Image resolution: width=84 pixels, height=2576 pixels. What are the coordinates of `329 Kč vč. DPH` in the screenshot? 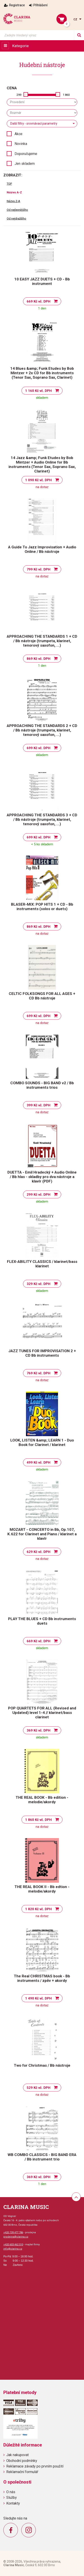 It's located at (38, 1284).